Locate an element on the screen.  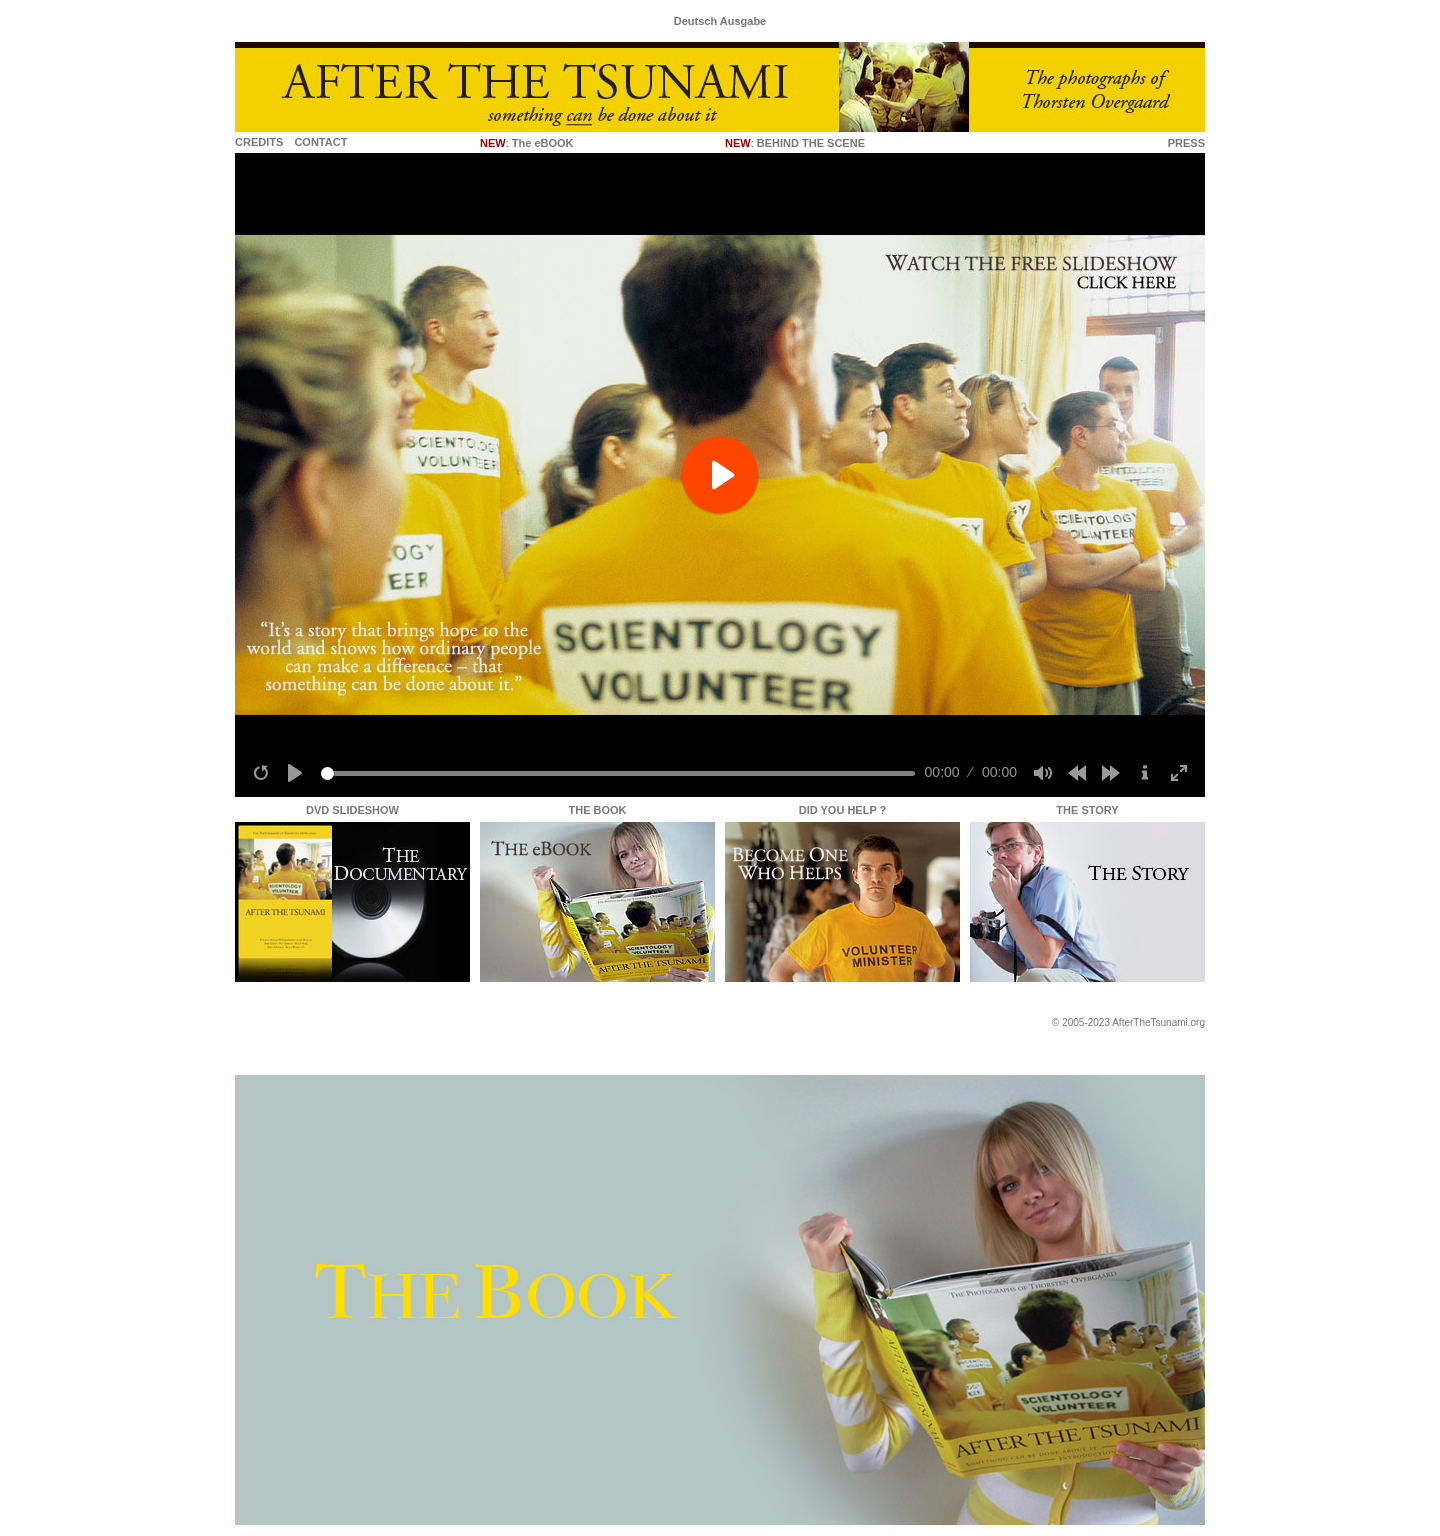
Deutsch Ausgabe is located at coordinates (720, 21).